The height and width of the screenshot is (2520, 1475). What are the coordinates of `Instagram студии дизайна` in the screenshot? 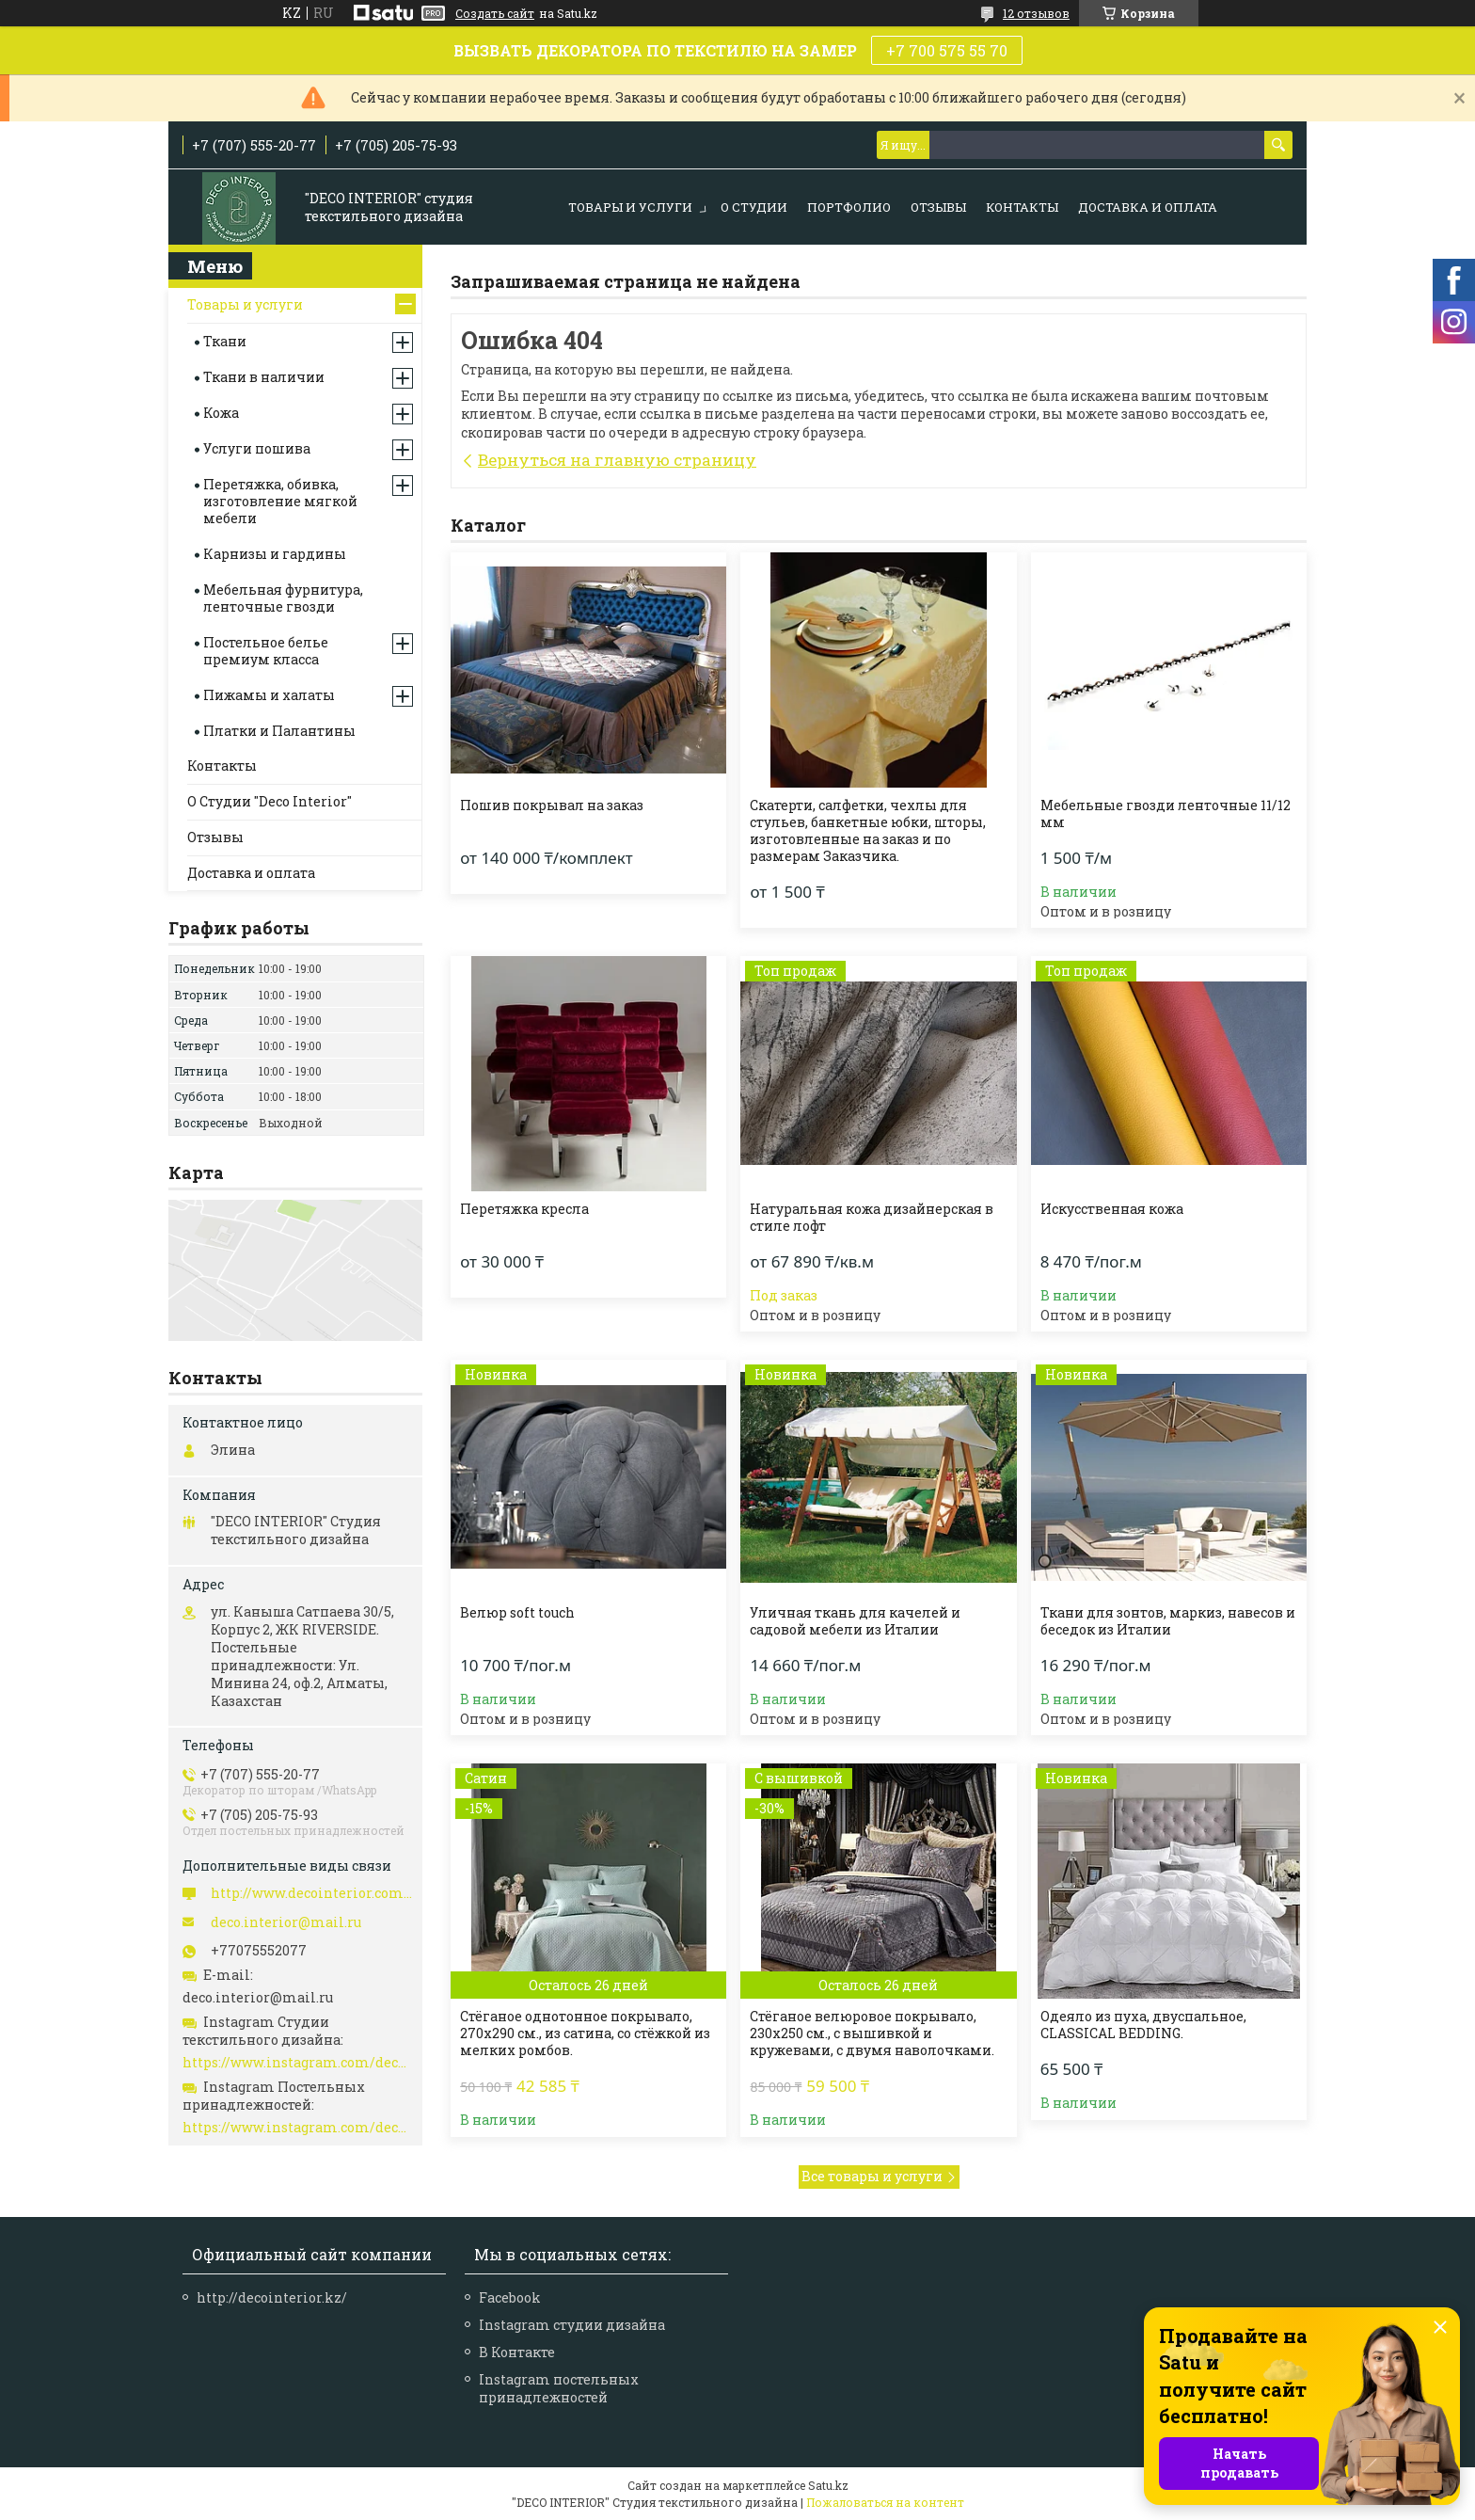 It's located at (572, 2325).